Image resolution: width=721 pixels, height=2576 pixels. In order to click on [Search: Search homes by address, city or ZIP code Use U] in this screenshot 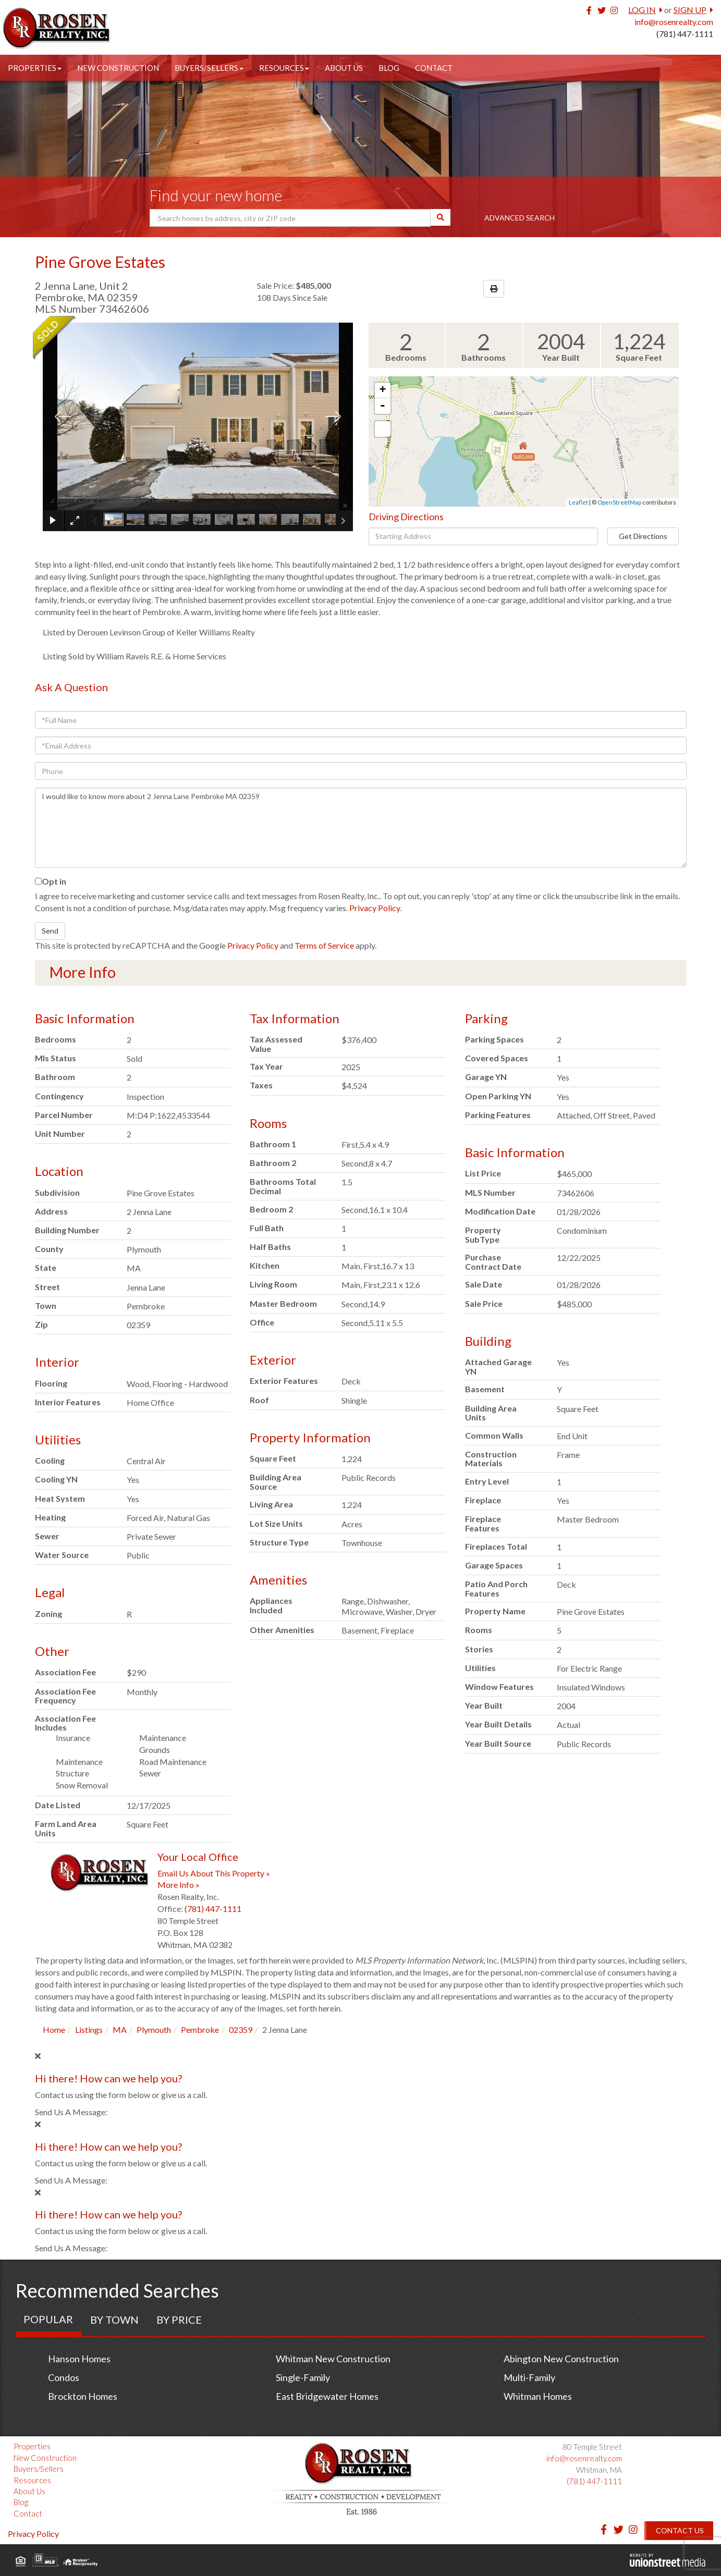, I will do `click(290, 218)`.